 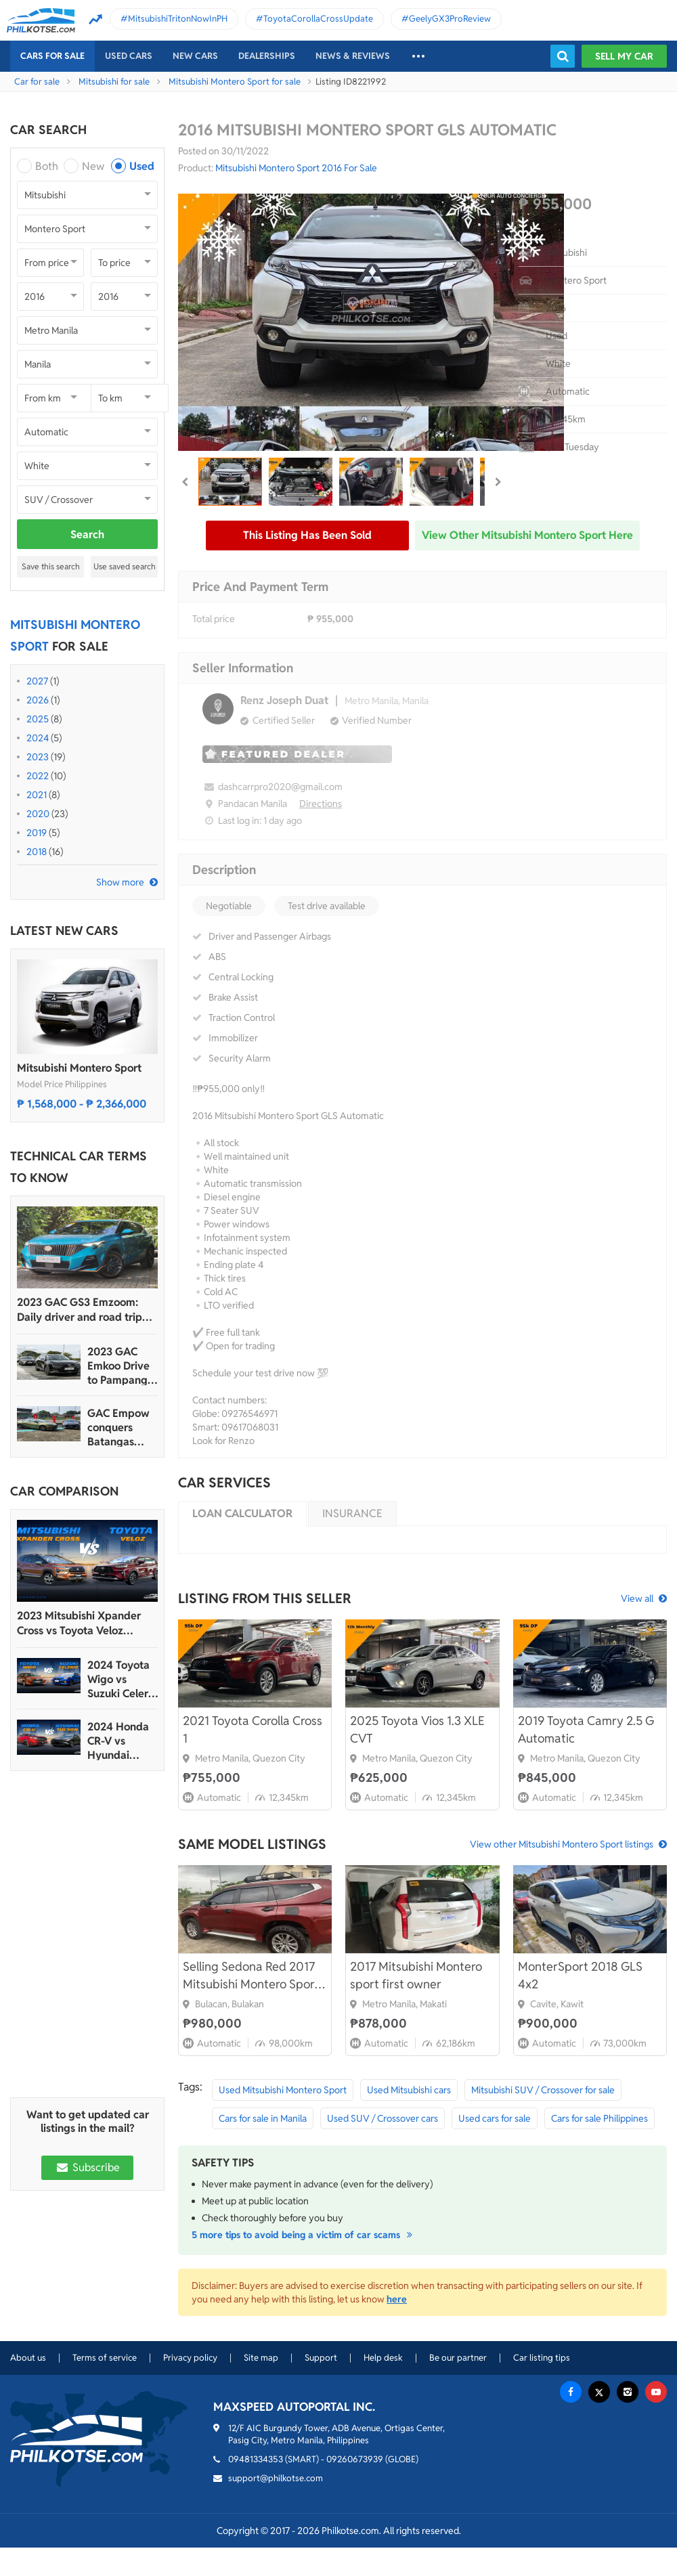 What do you see at coordinates (37, 814) in the screenshot?
I see `2020` at bounding box center [37, 814].